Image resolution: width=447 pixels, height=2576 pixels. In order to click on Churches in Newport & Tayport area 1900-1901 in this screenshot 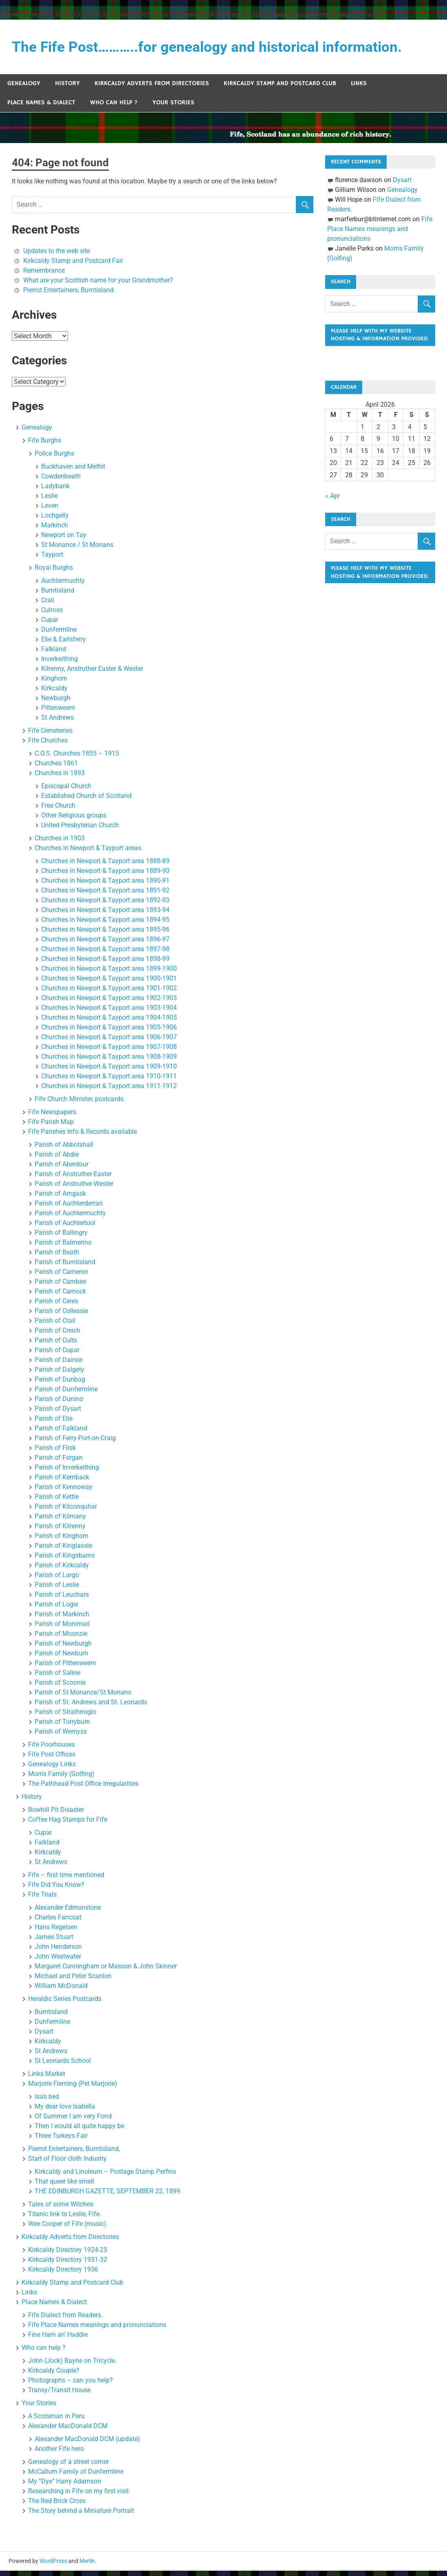, I will do `click(109, 983)`.